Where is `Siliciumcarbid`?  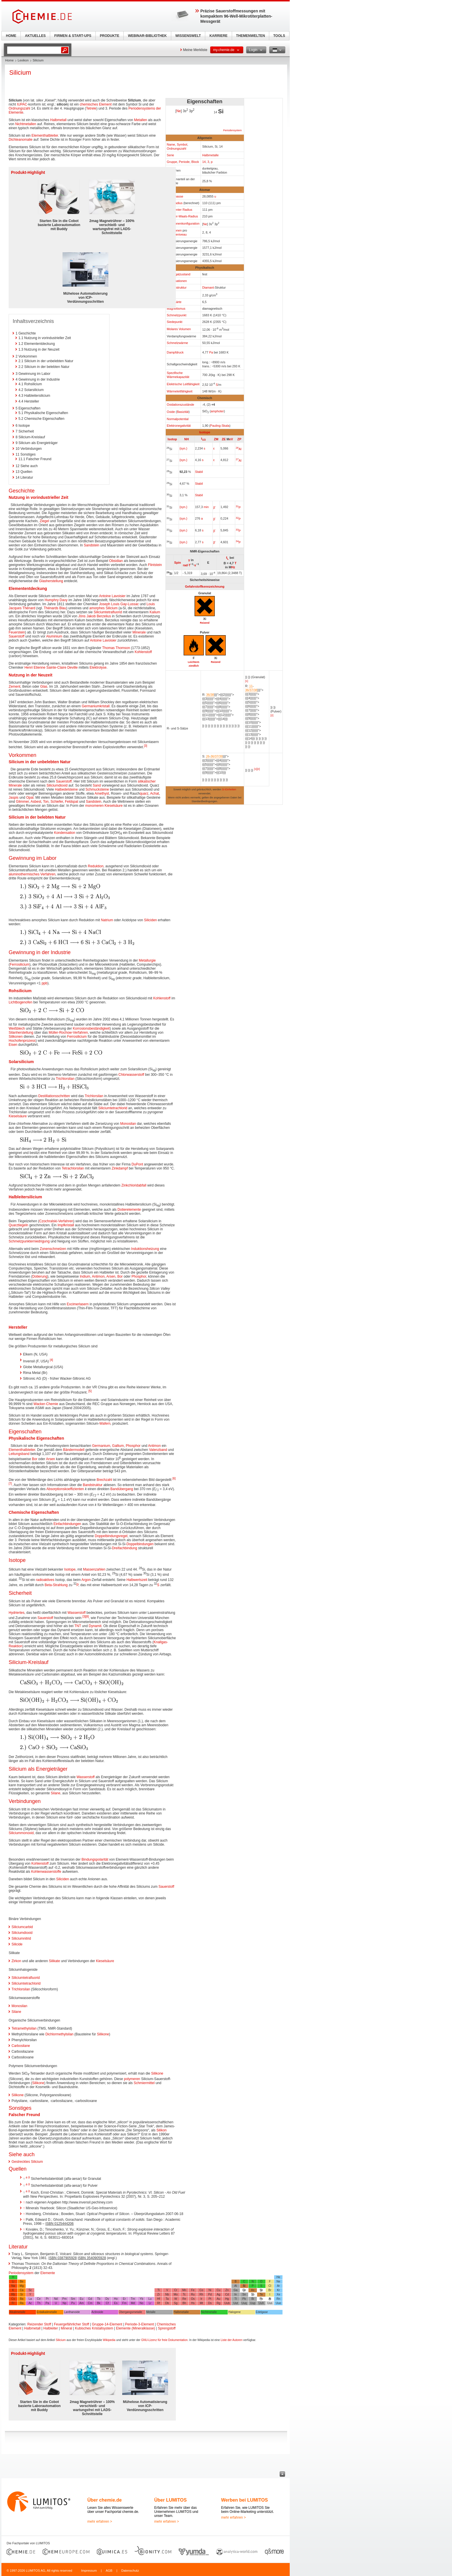 Siliciumcarbid is located at coordinates (22, 1927).